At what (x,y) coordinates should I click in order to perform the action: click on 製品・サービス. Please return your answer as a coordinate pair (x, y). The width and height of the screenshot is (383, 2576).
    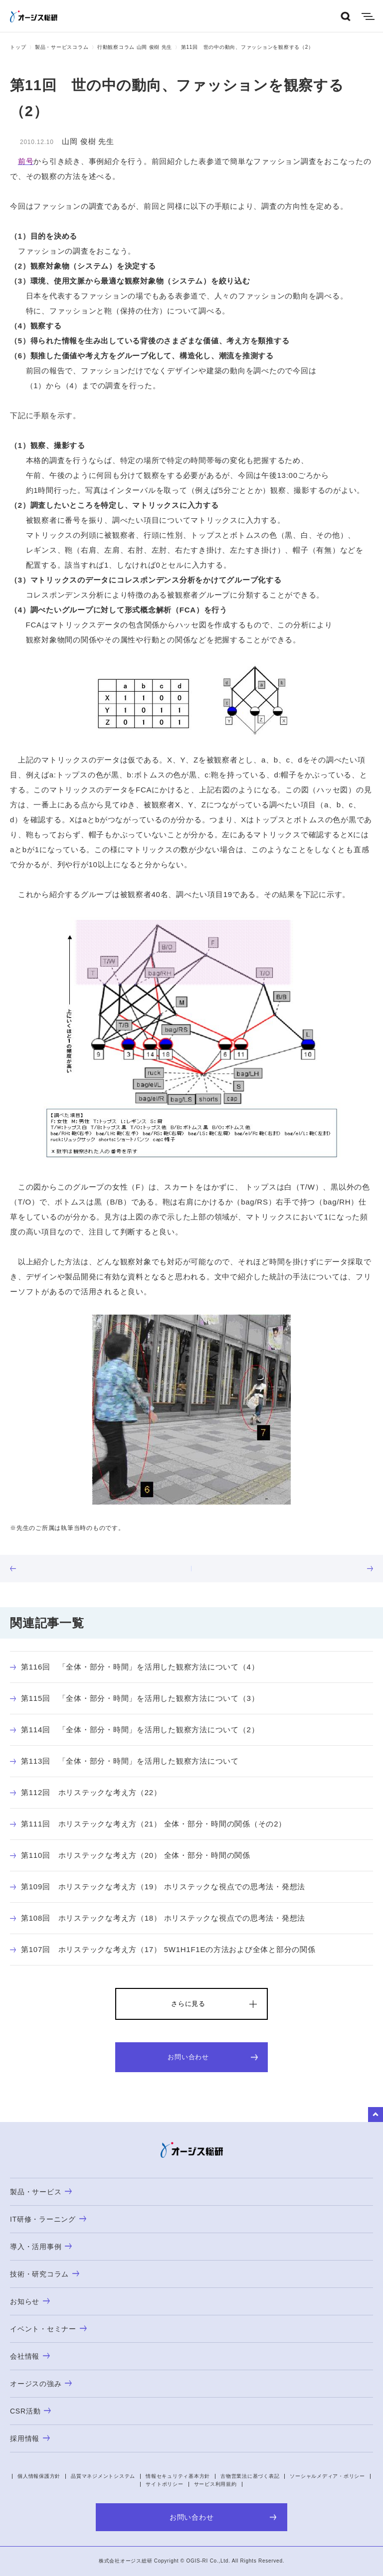
    Looking at the image, I should click on (41, 2192).